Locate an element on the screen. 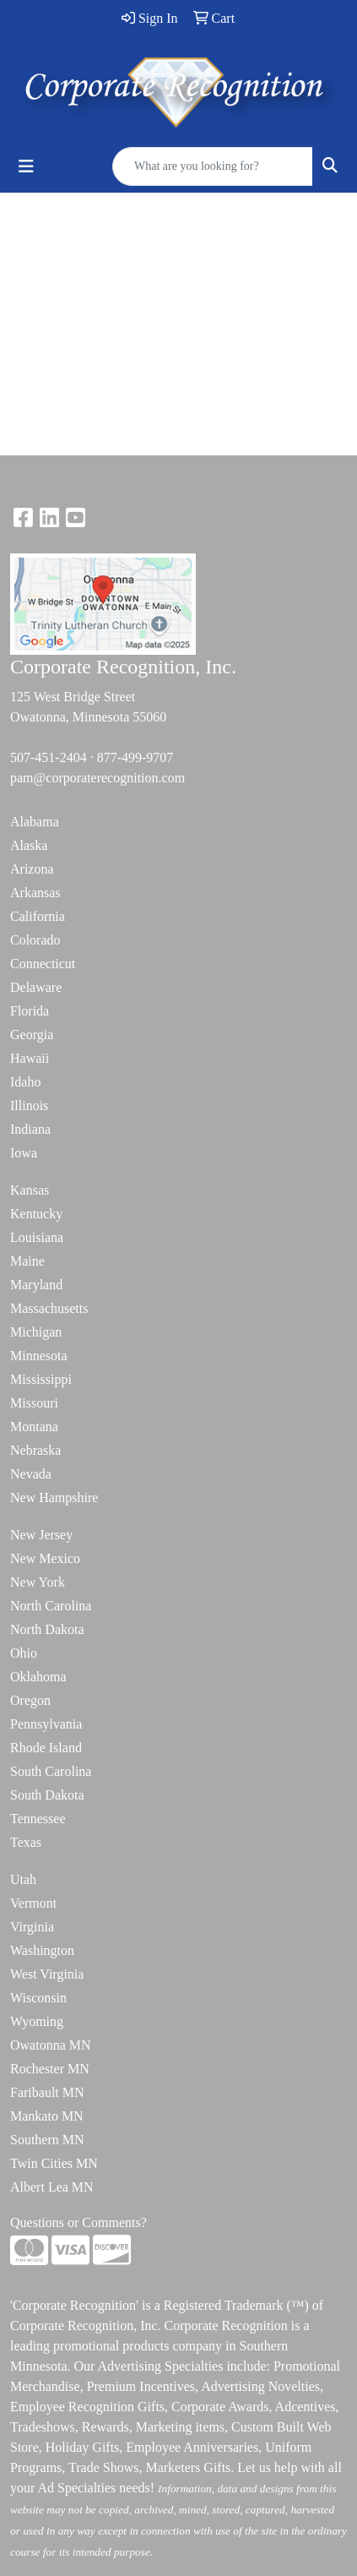  Kentucky is located at coordinates (36, 1213).